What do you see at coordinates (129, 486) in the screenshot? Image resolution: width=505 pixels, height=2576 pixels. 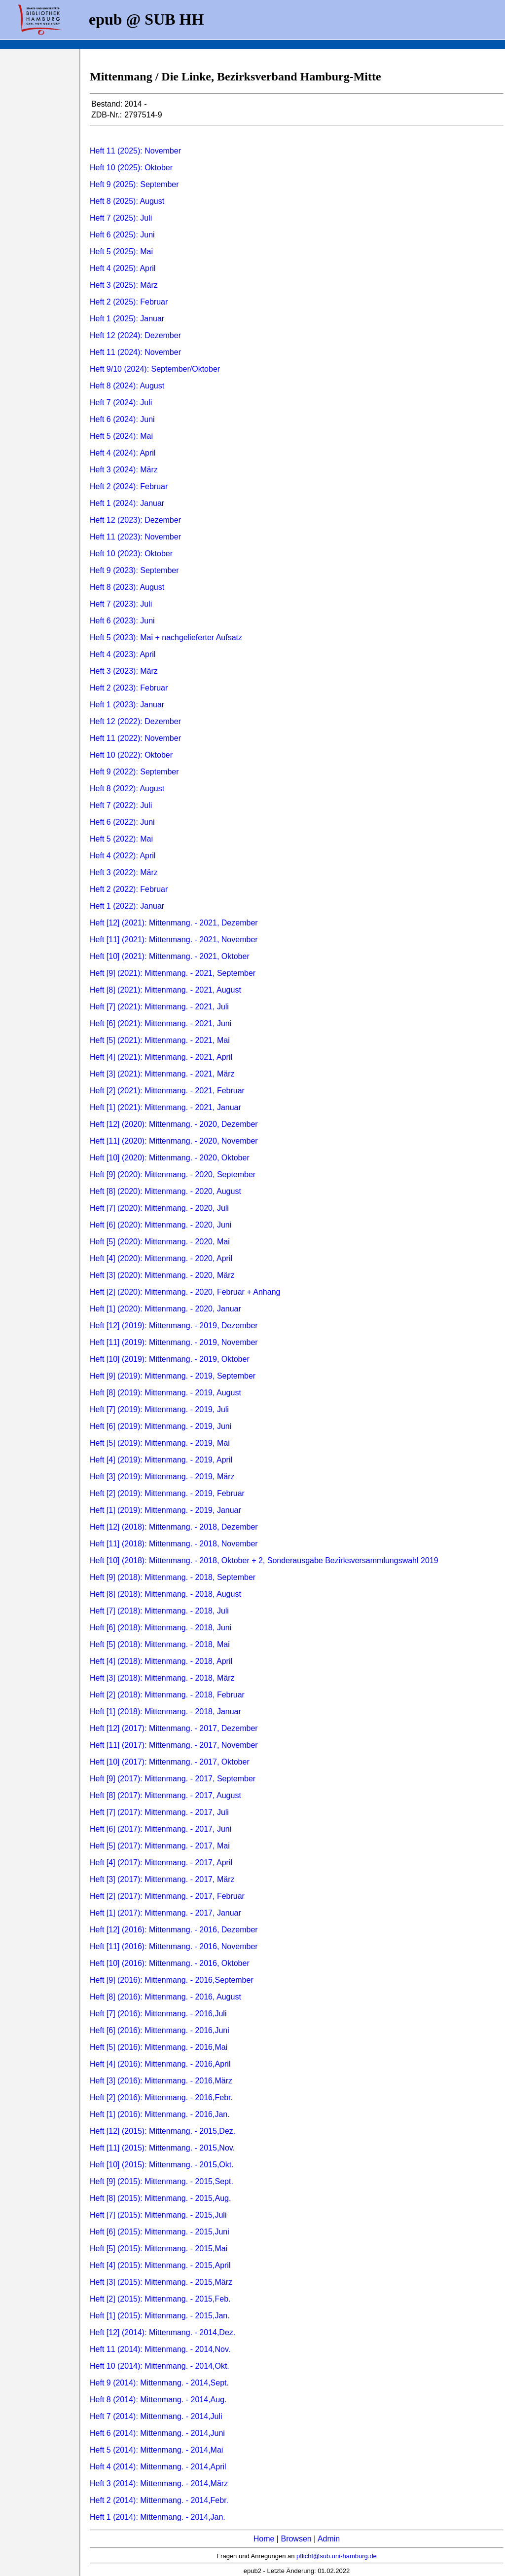 I see `Heft 2 (2024): Februar` at bounding box center [129, 486].